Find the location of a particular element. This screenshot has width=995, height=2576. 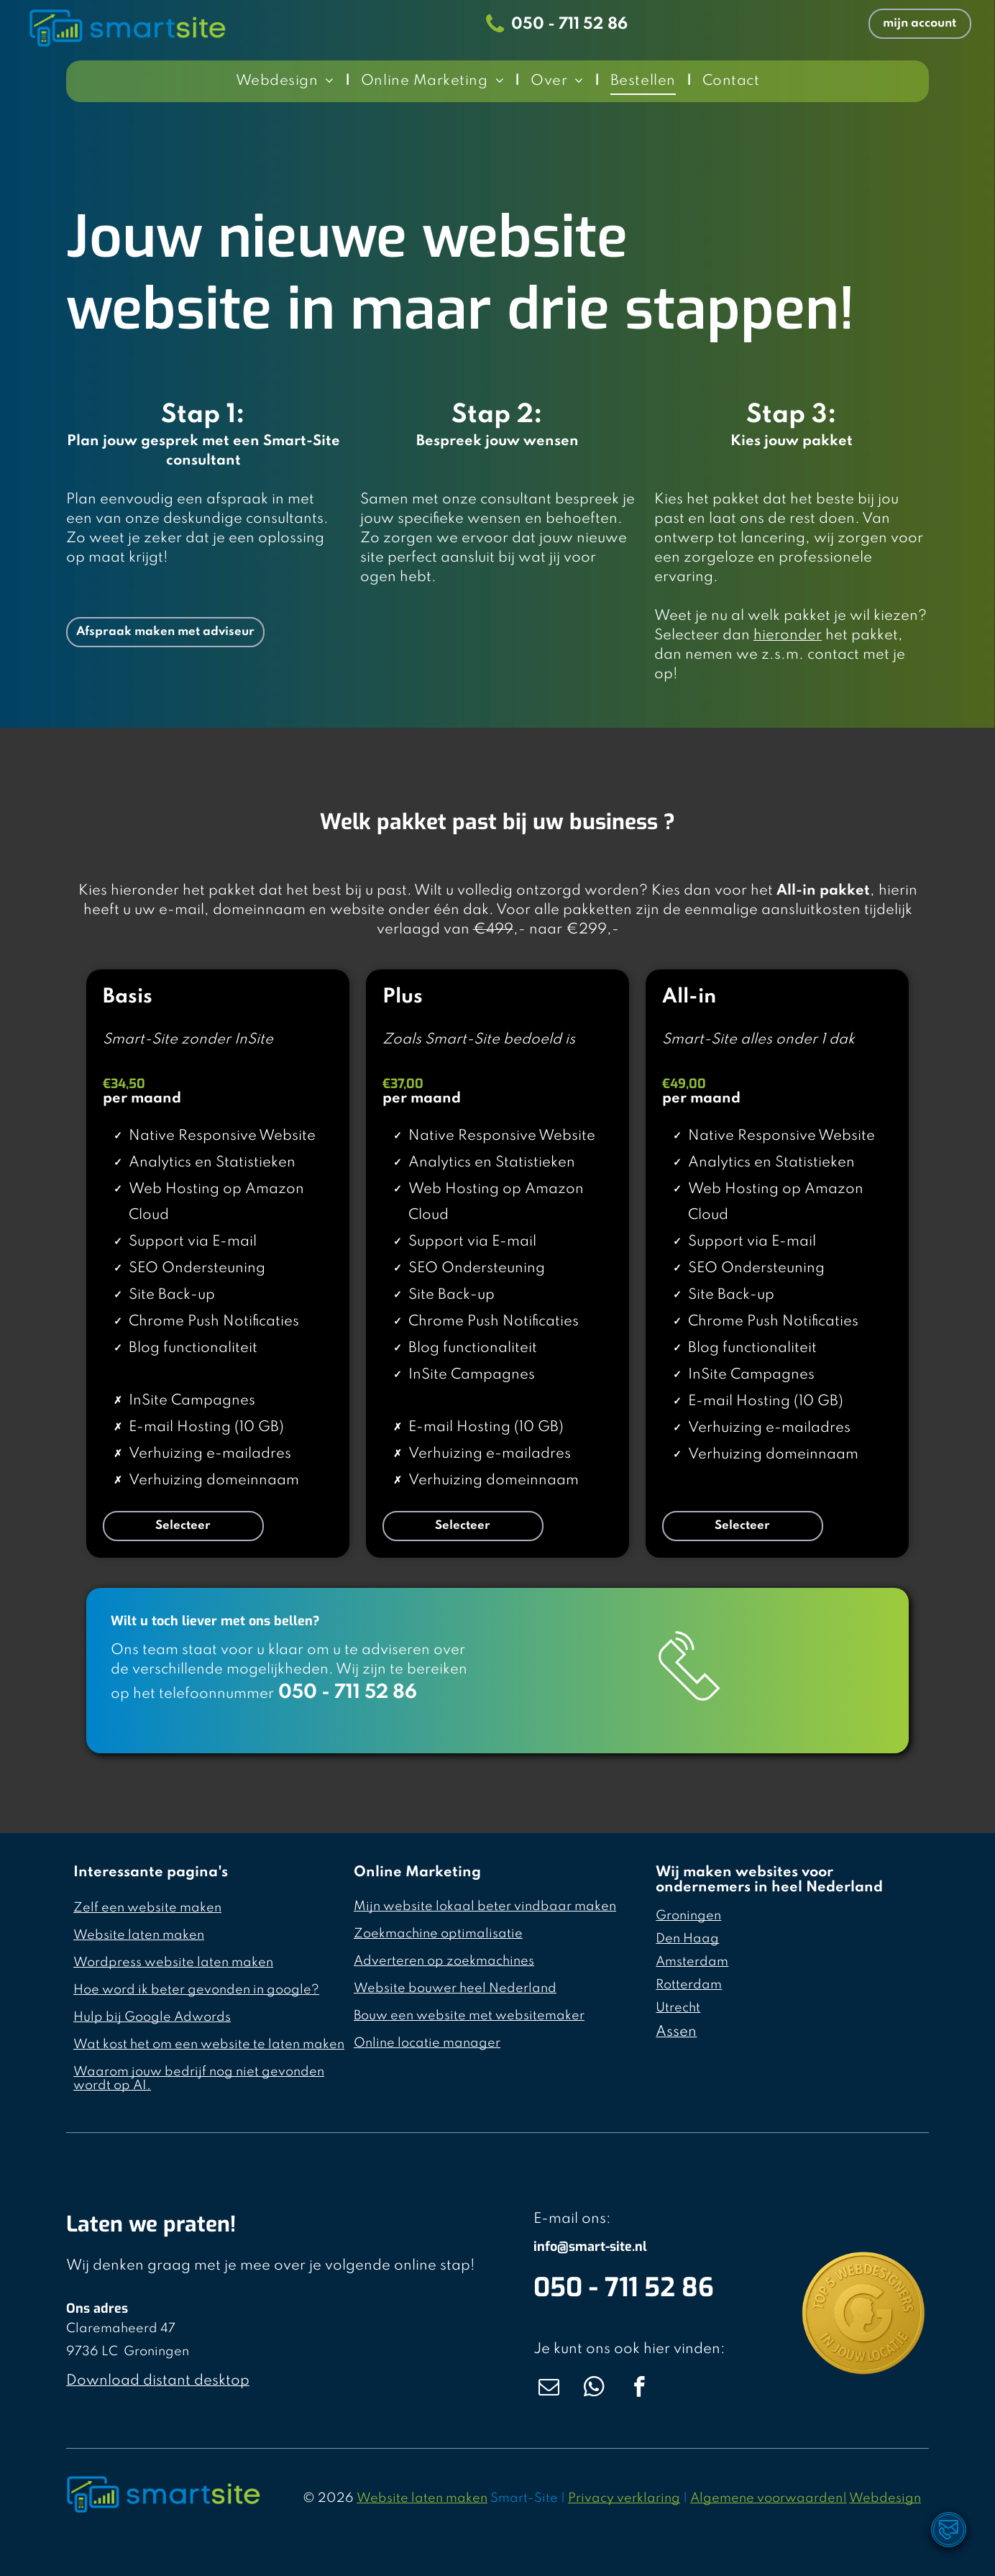

Download distant desktop is located at coordinates (157, 2381).